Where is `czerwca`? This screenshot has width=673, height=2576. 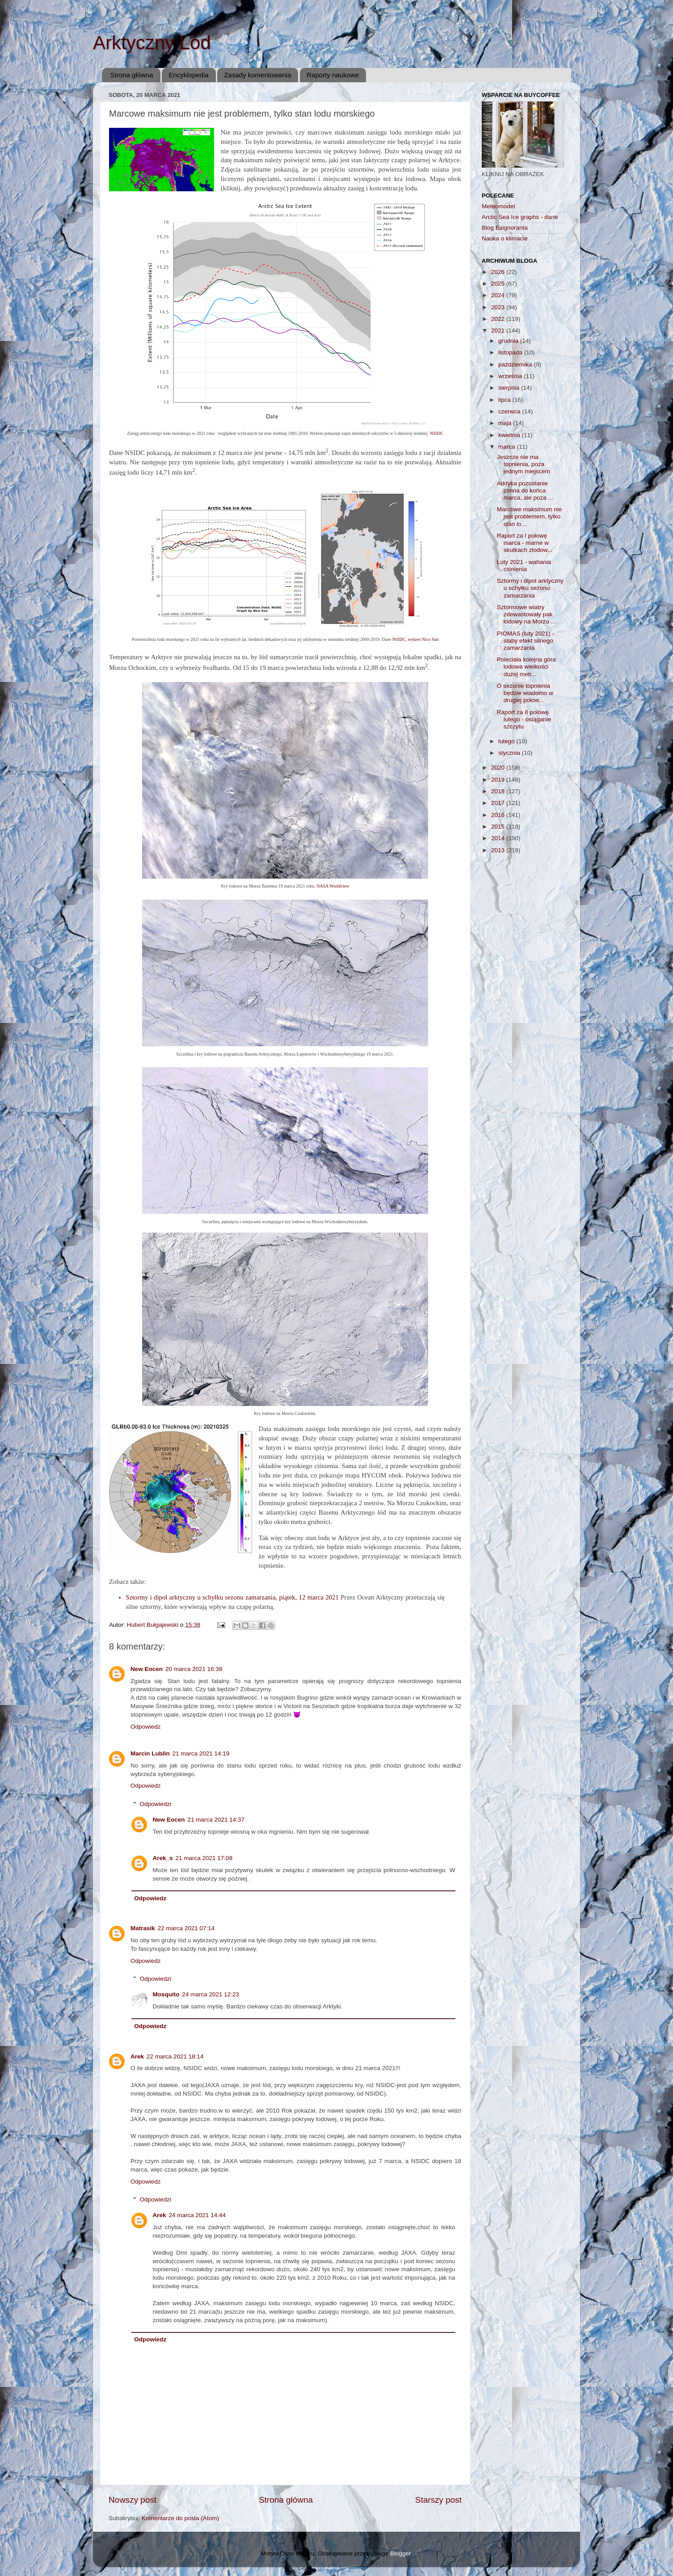 czerwca is located at coordinates (510, 411).